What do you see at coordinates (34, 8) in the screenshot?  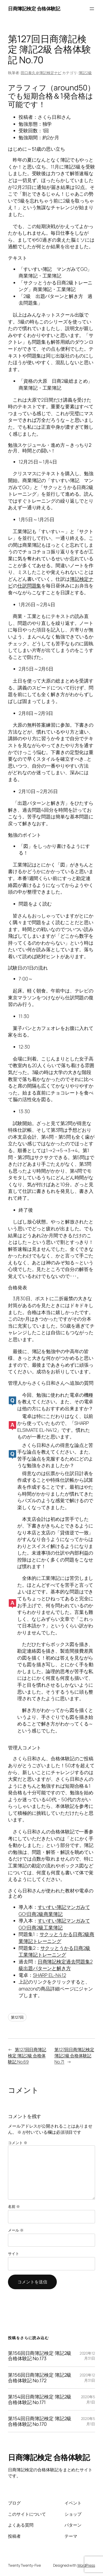 I see `日商簿記検定 合格体験記` at bounding box center [34, 8].